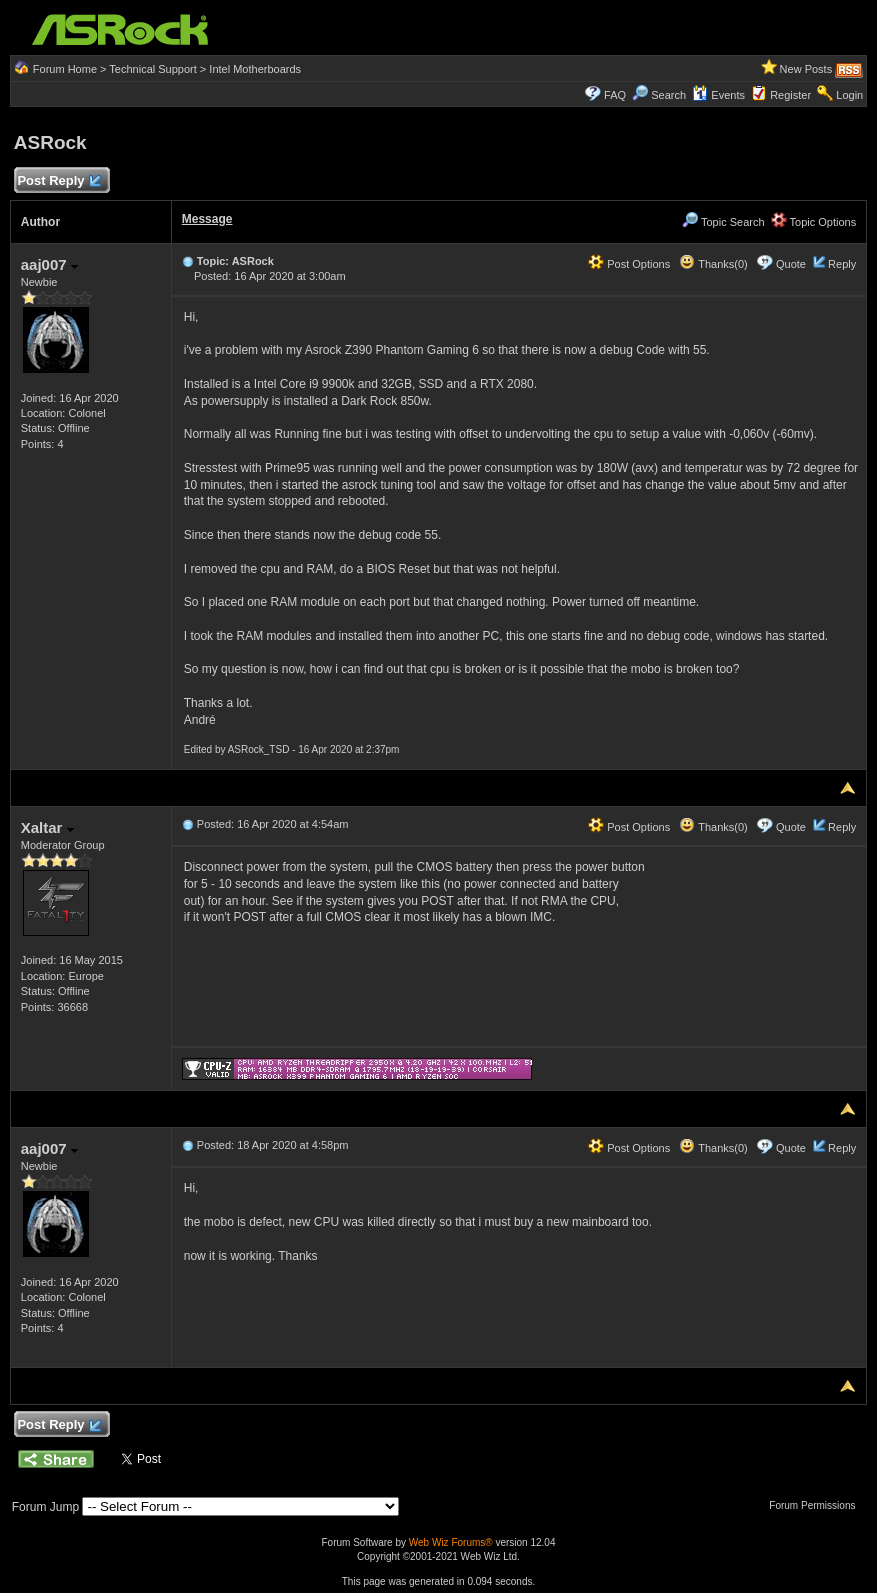  I want to click on Forum Home, so click(65, 69).